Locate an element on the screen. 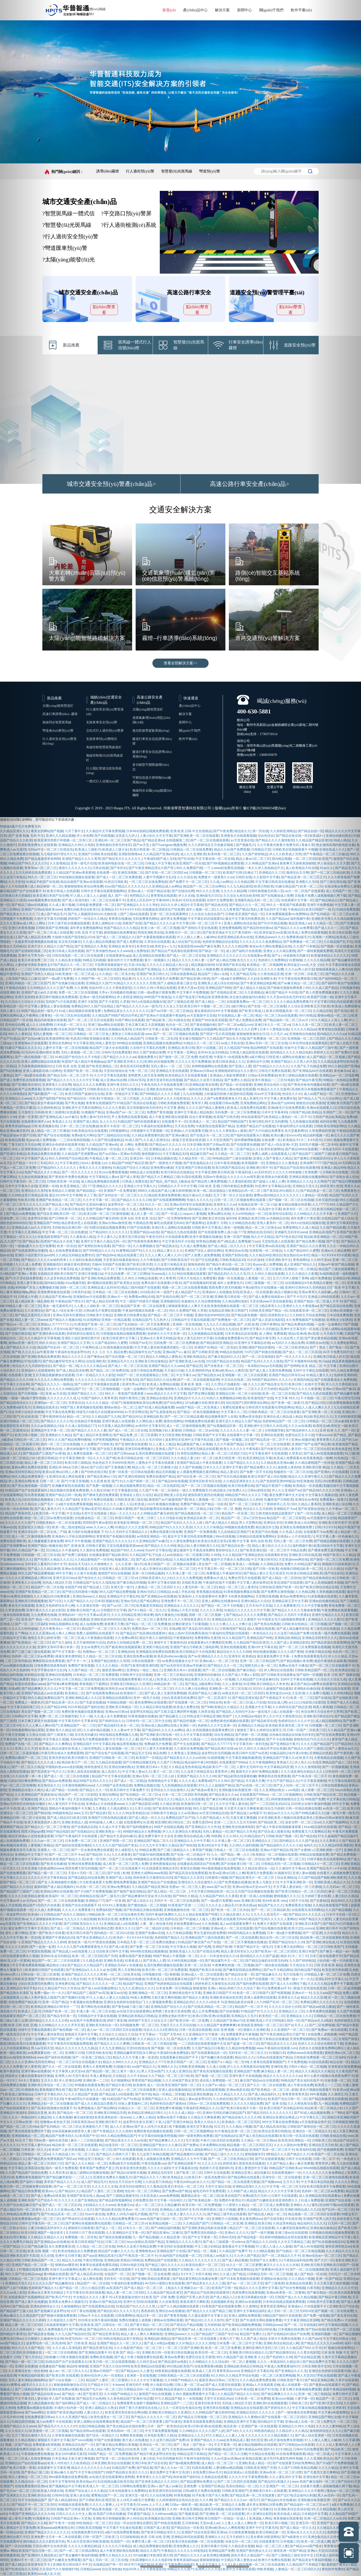 The height and width of the screenshot is (2576, 361). 99久久国产热精品免费 is located at coordinates (149, 1052).